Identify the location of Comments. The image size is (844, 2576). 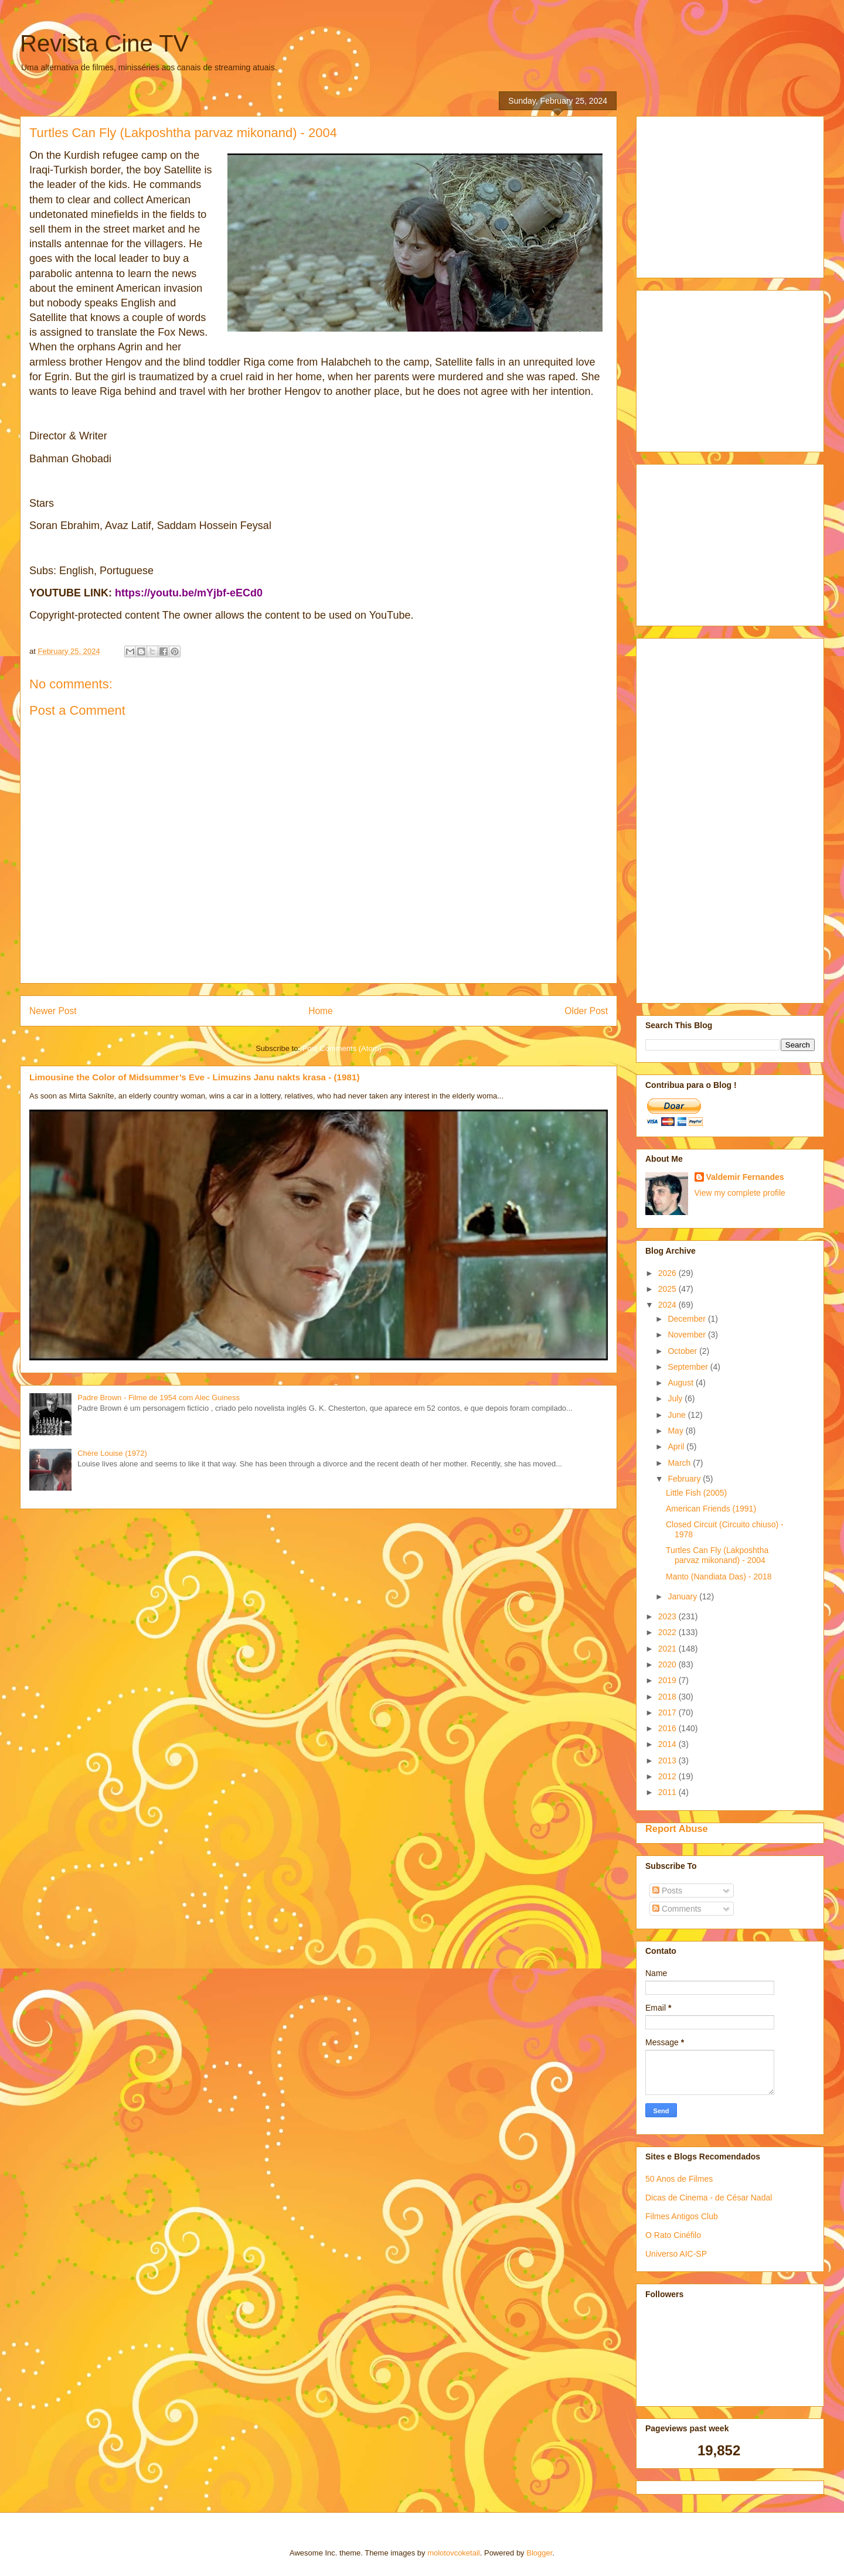
(677, 1908).